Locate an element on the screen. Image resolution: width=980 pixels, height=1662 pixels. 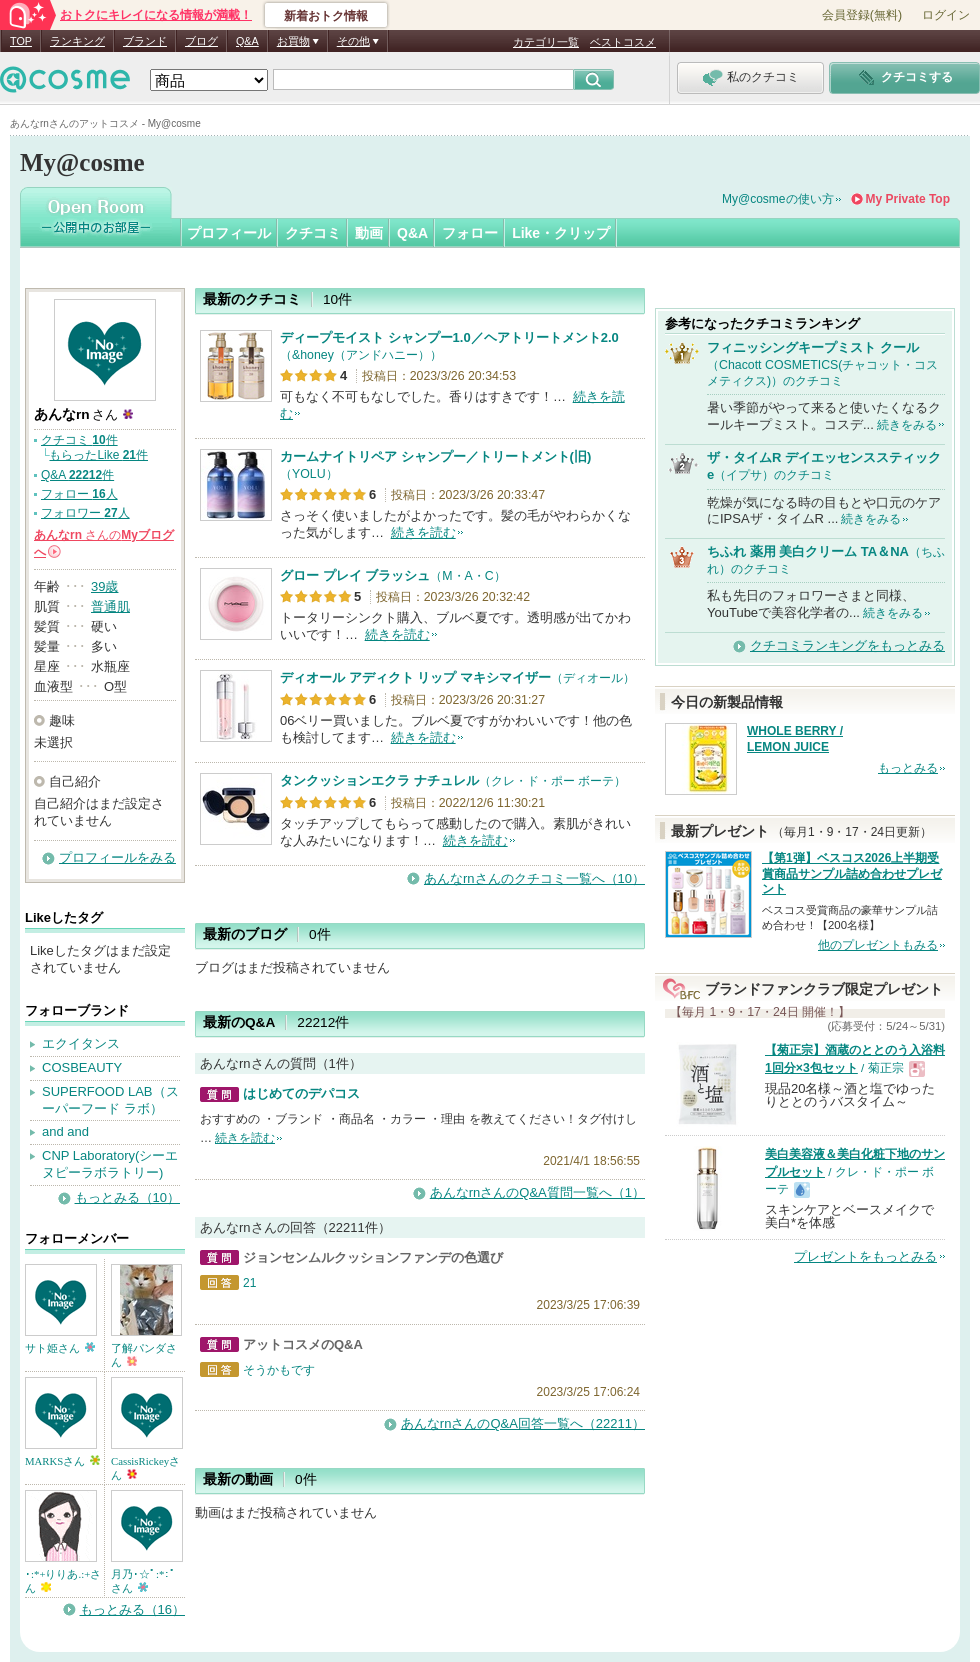
SUPERFOOD LAB（スーパーフード ラボ） is located at coordinates (110, 1100).